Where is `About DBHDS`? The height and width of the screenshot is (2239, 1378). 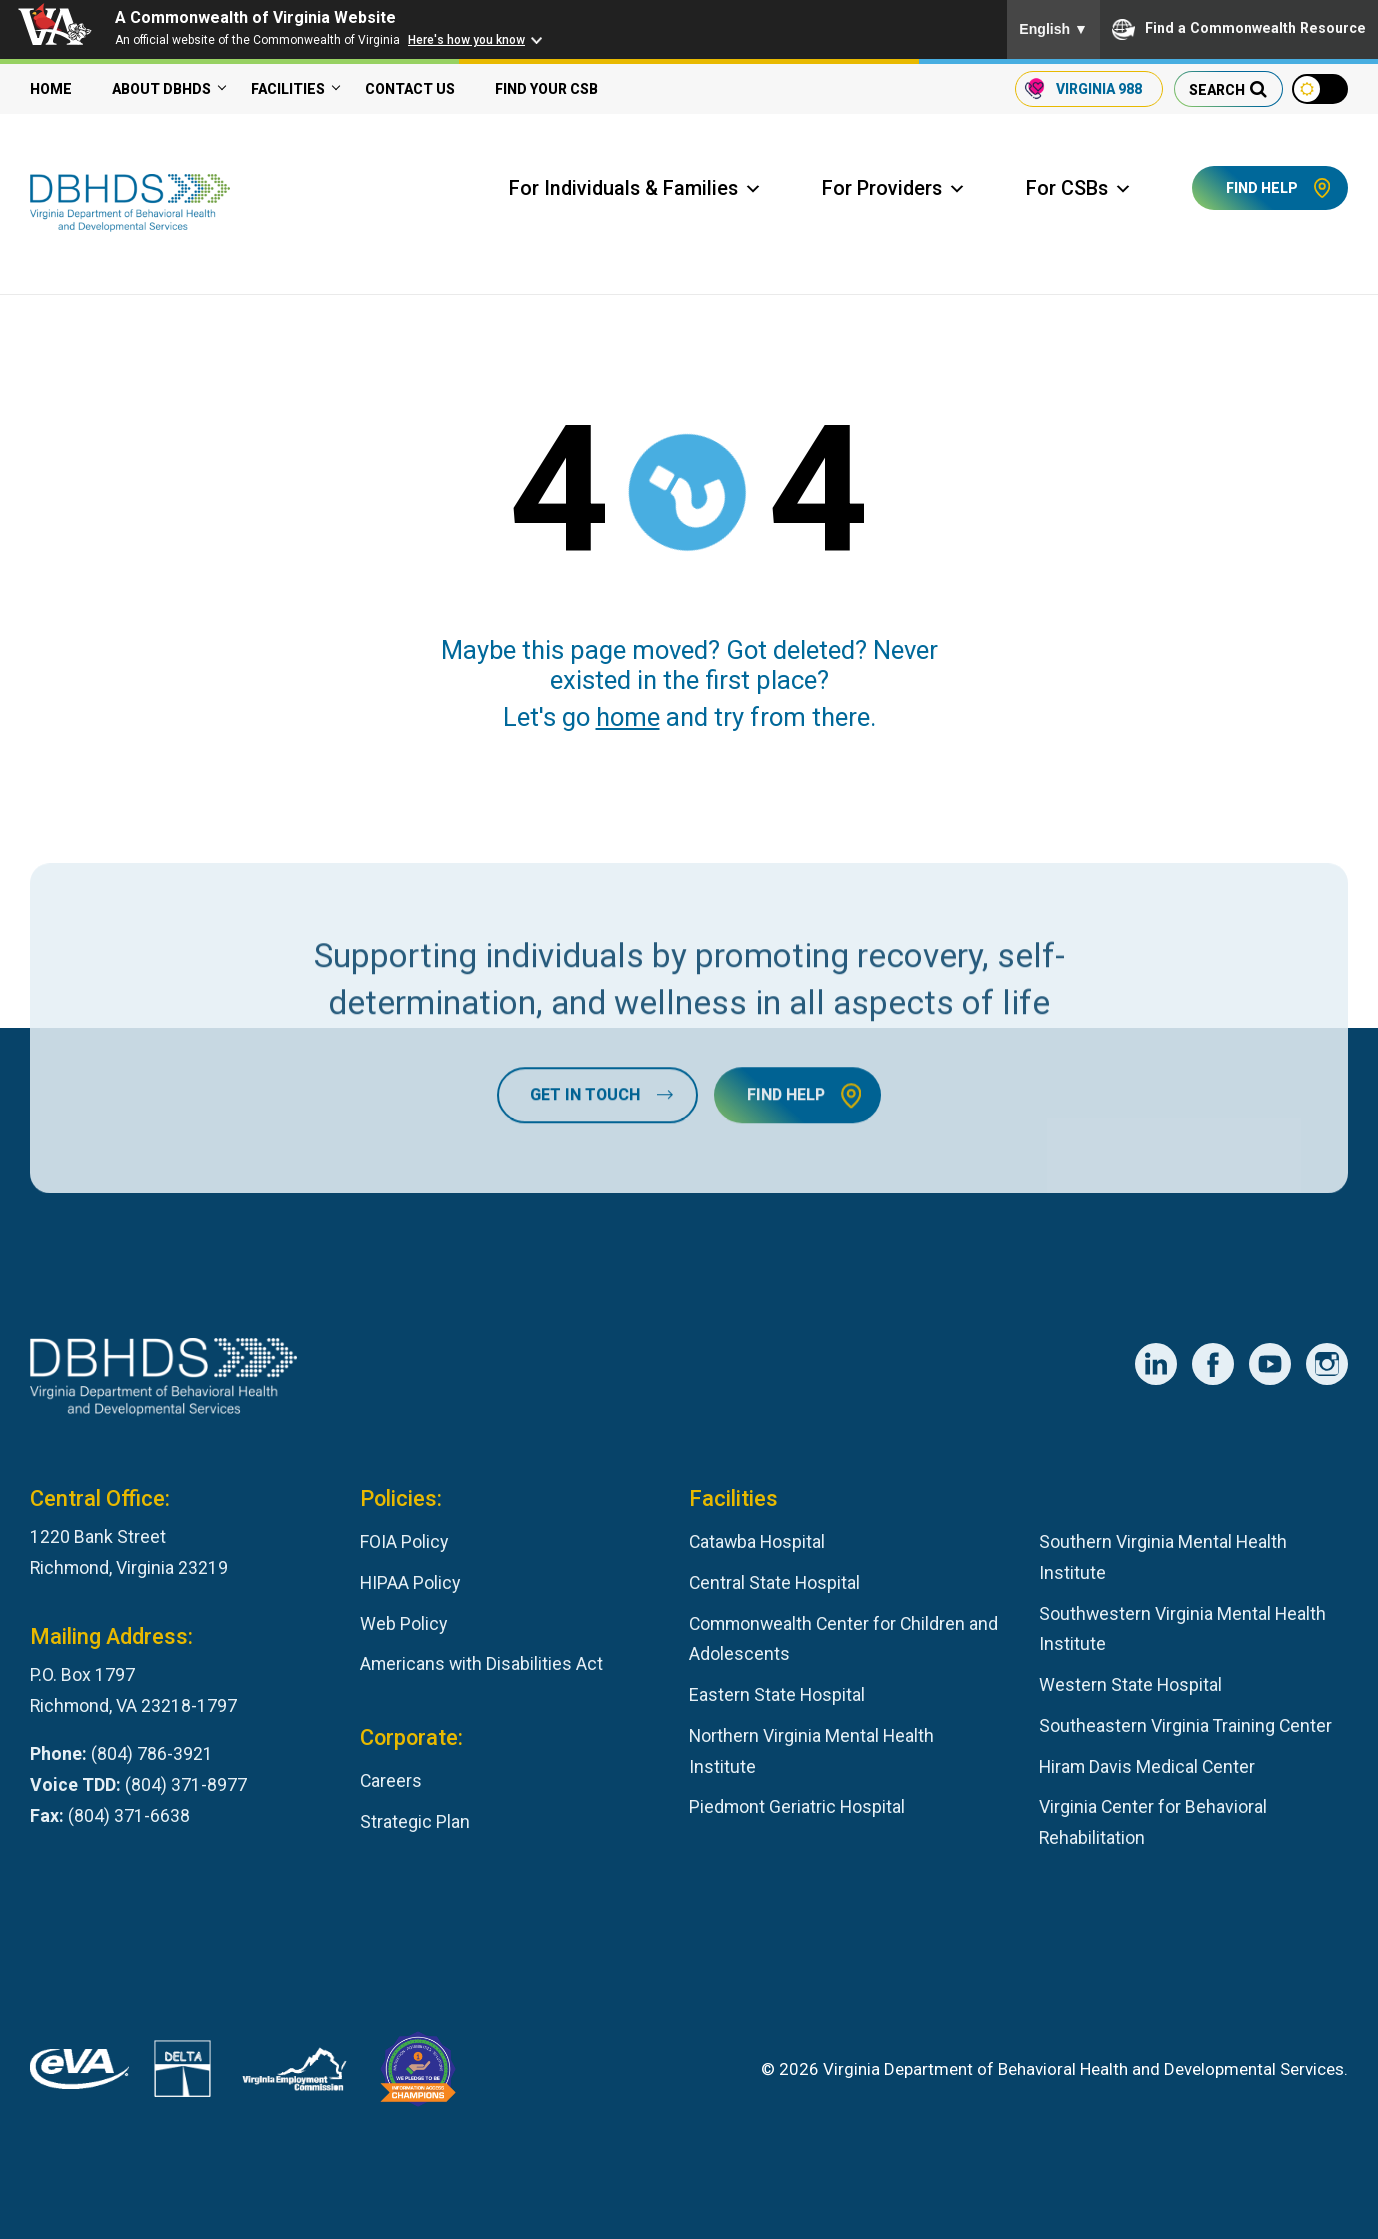
About DBHDS is located at coordinates (161, 89).